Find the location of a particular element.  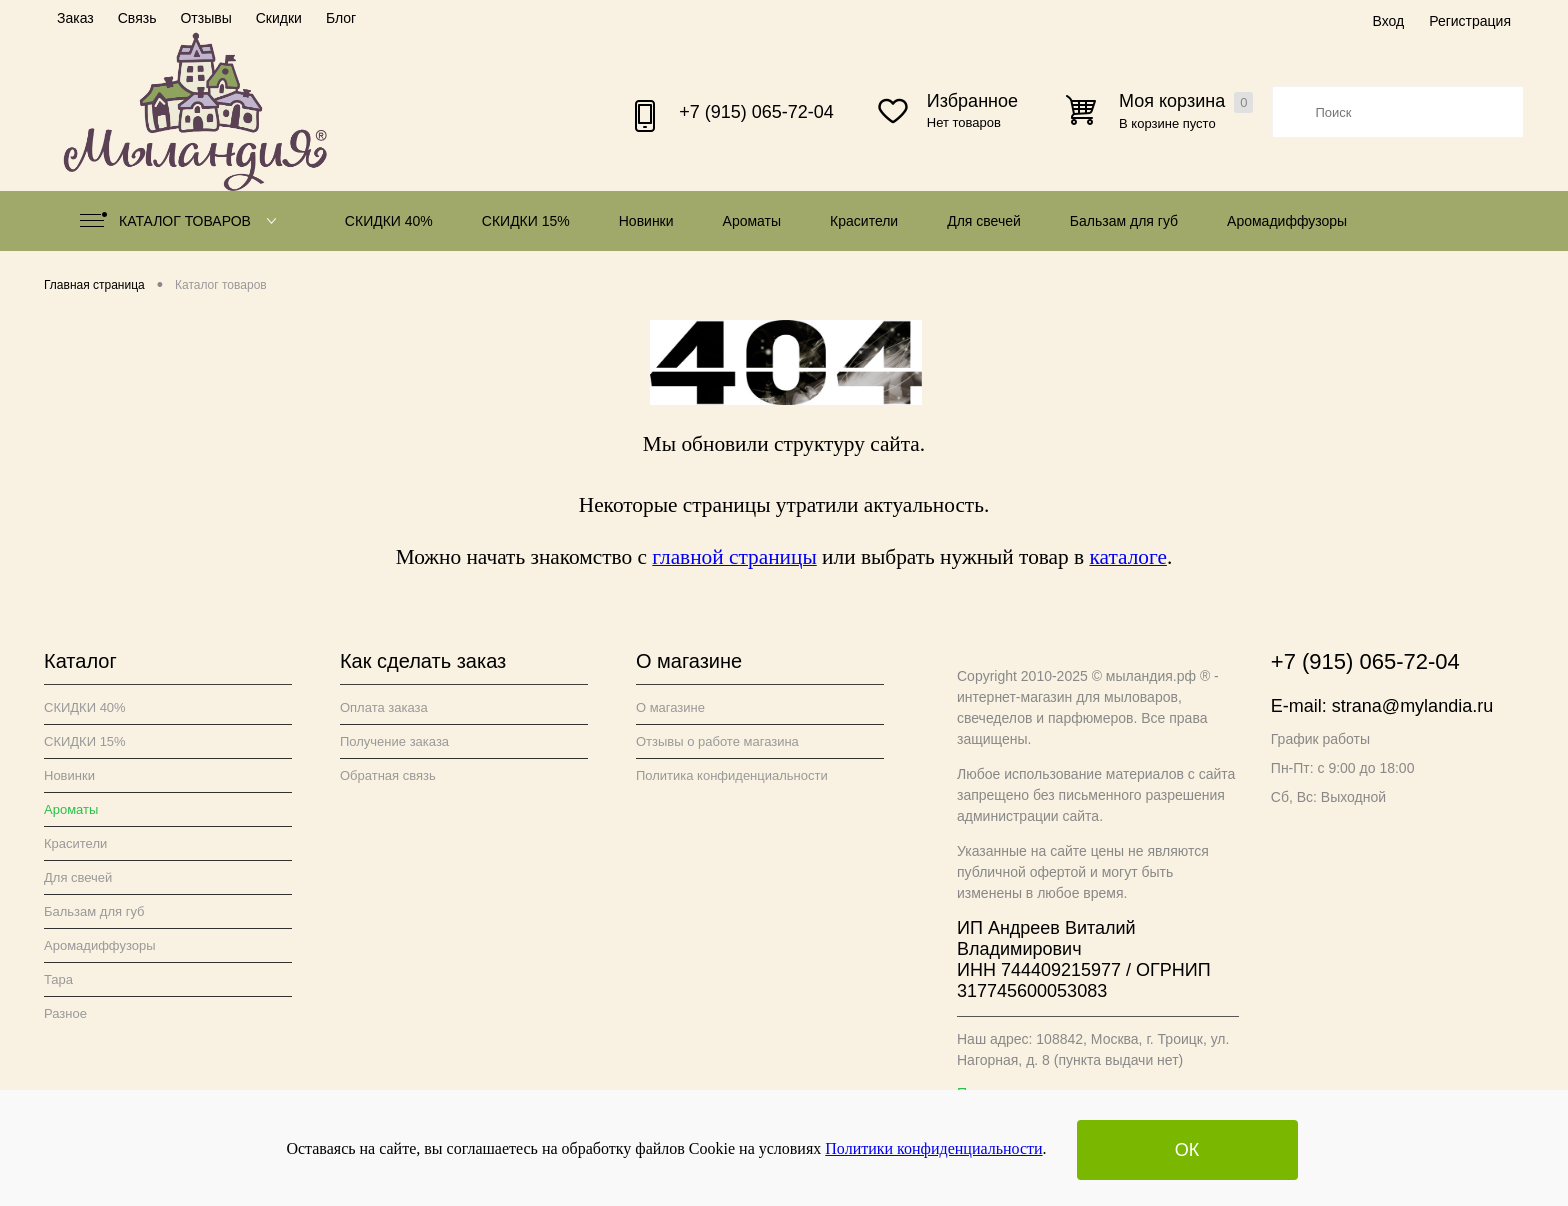

ОК is located at coordinates (1187, 1150).